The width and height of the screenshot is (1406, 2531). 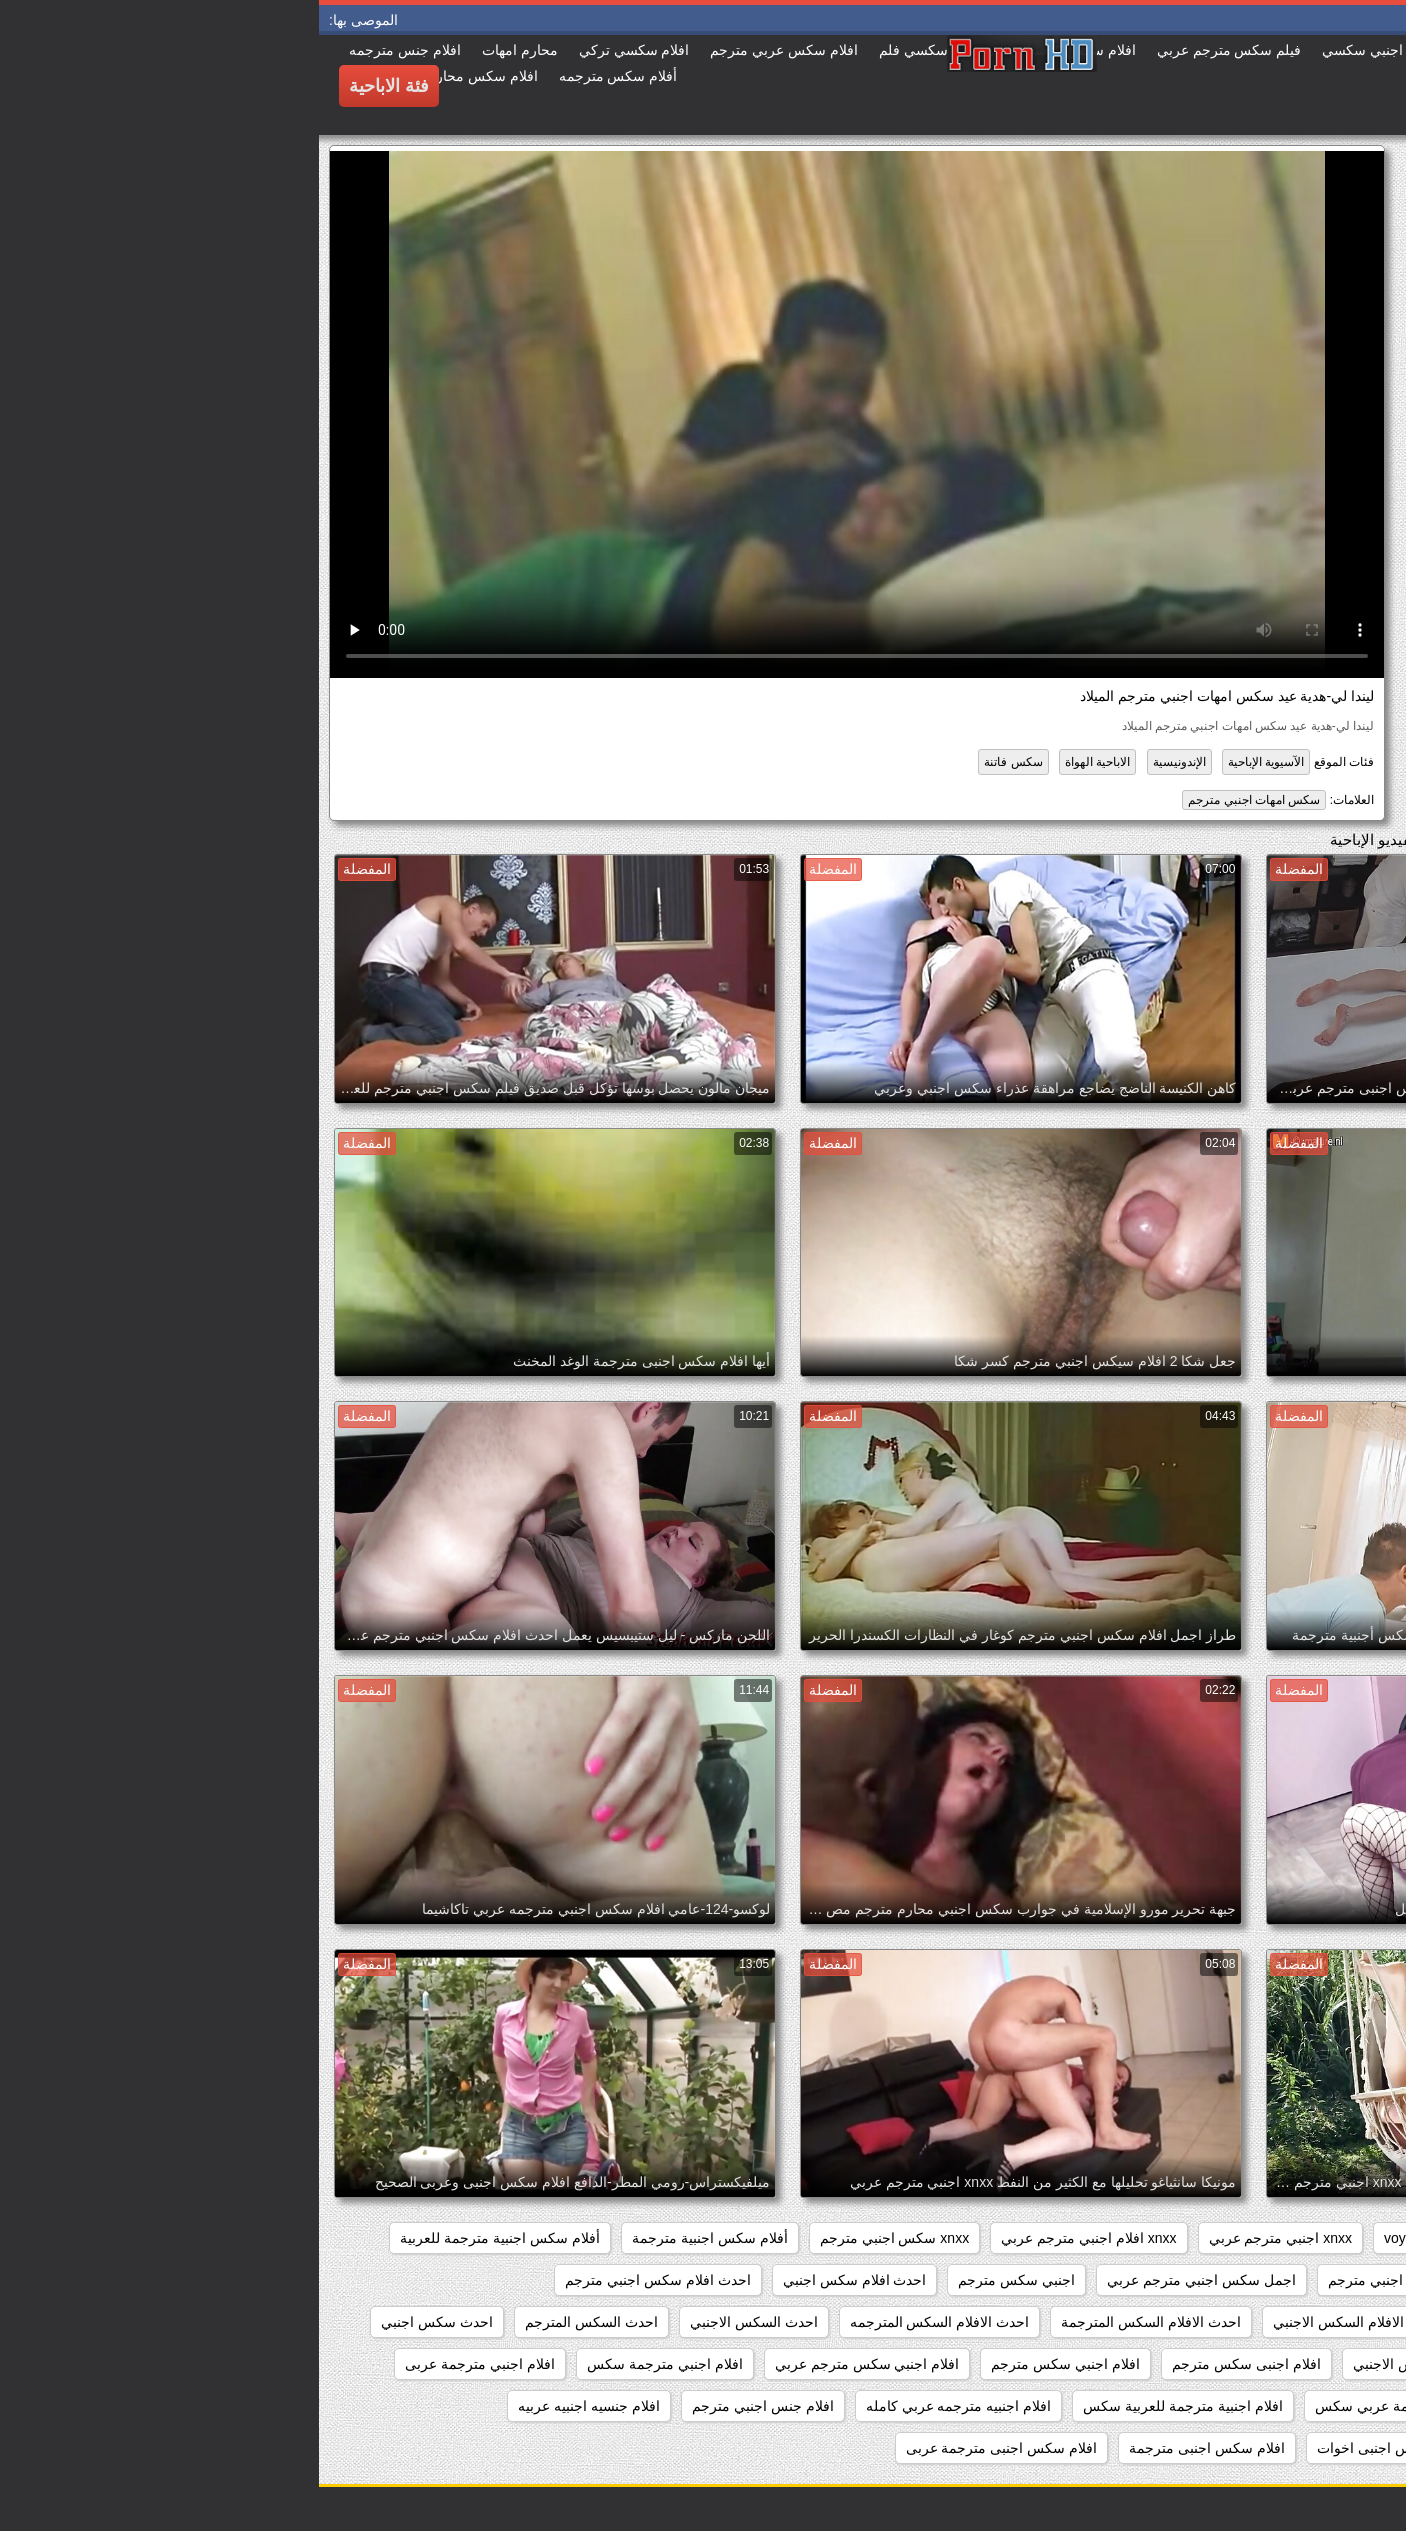 What do you see at coordinates (1101, 2280) in the screenshot?
I see `اجمل افلام سكس اجنبي مترجم` at bounding box center [1101, 2280].